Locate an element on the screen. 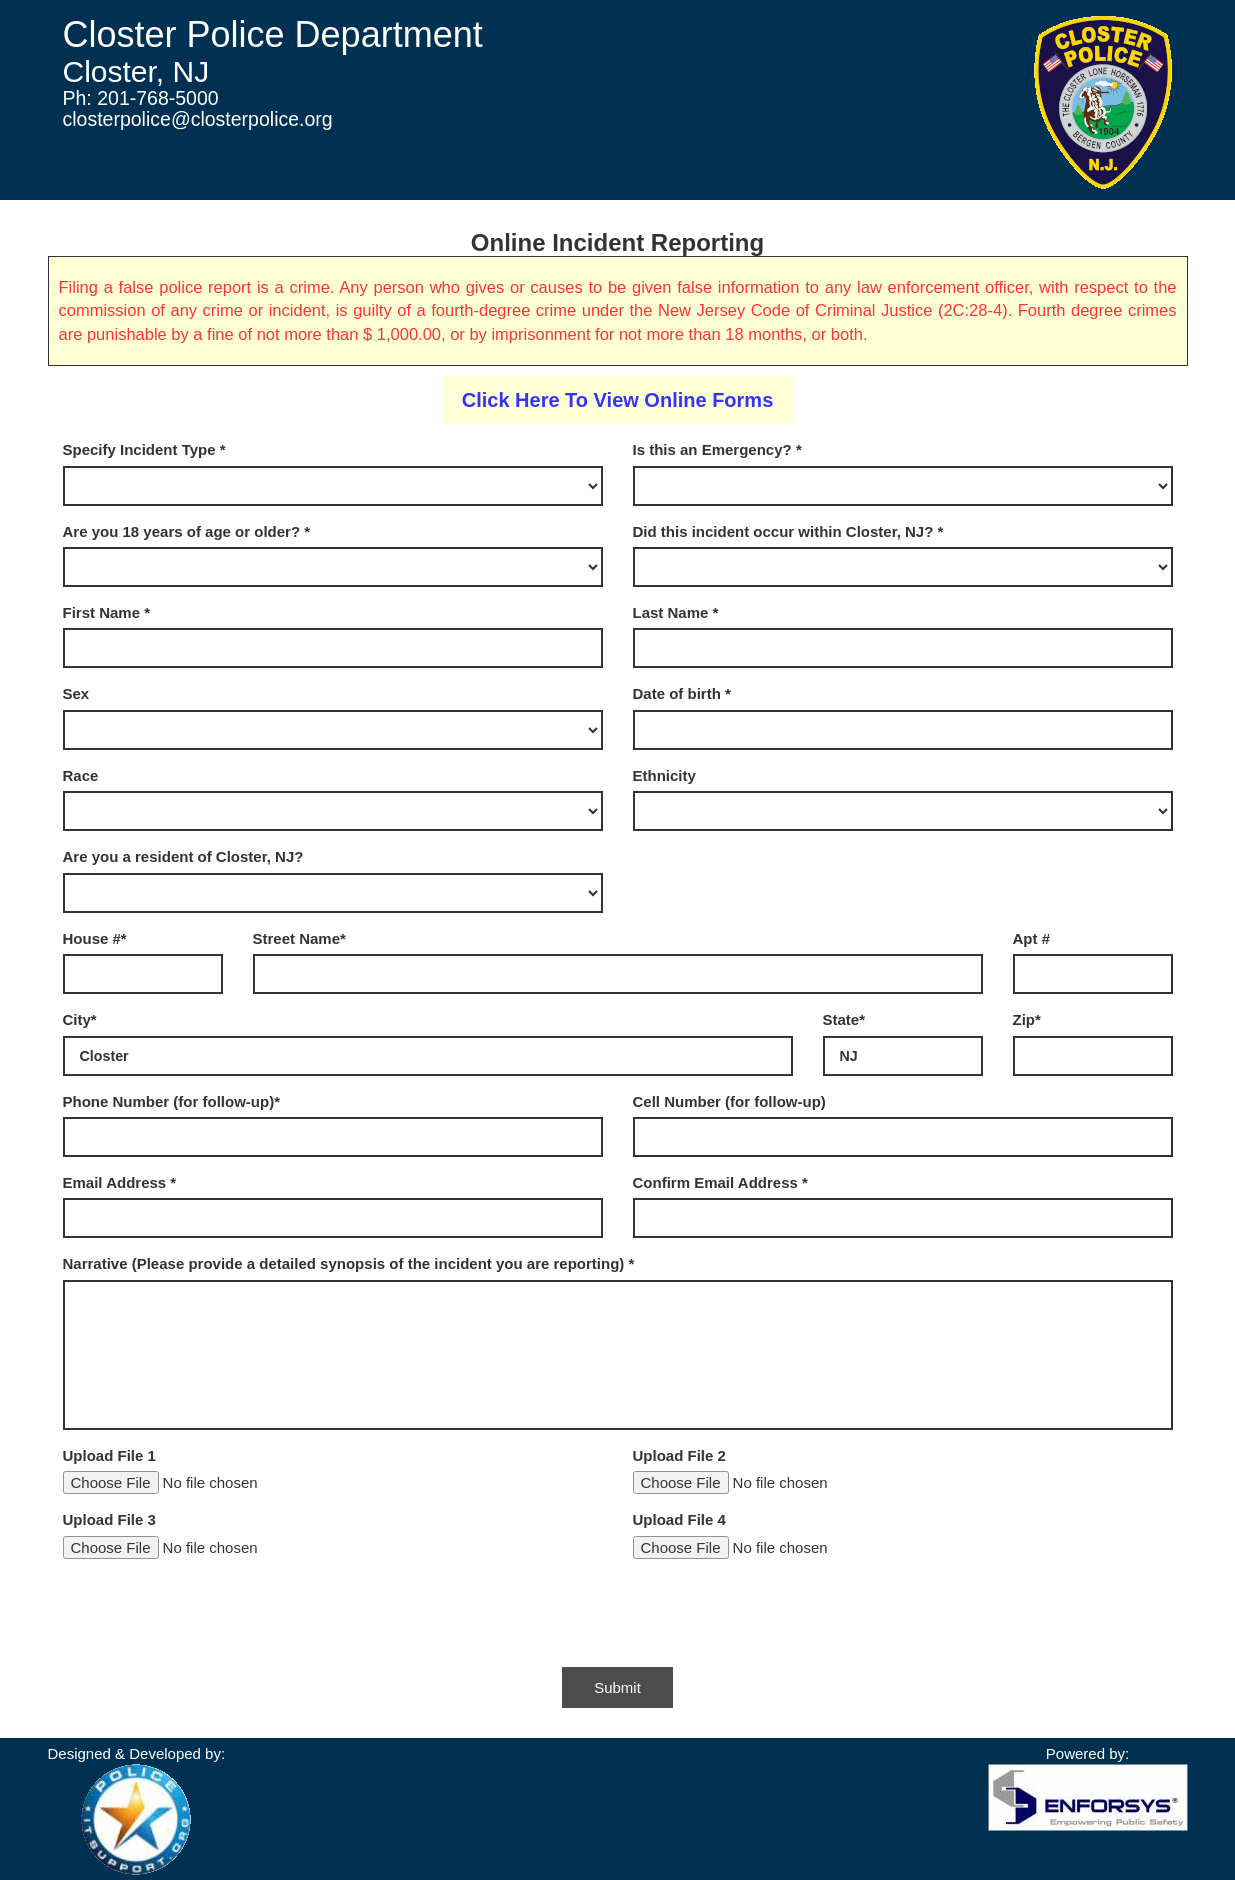 This screenshot has width=1235, height=1880. City* is located at coordinates (80, 1019).